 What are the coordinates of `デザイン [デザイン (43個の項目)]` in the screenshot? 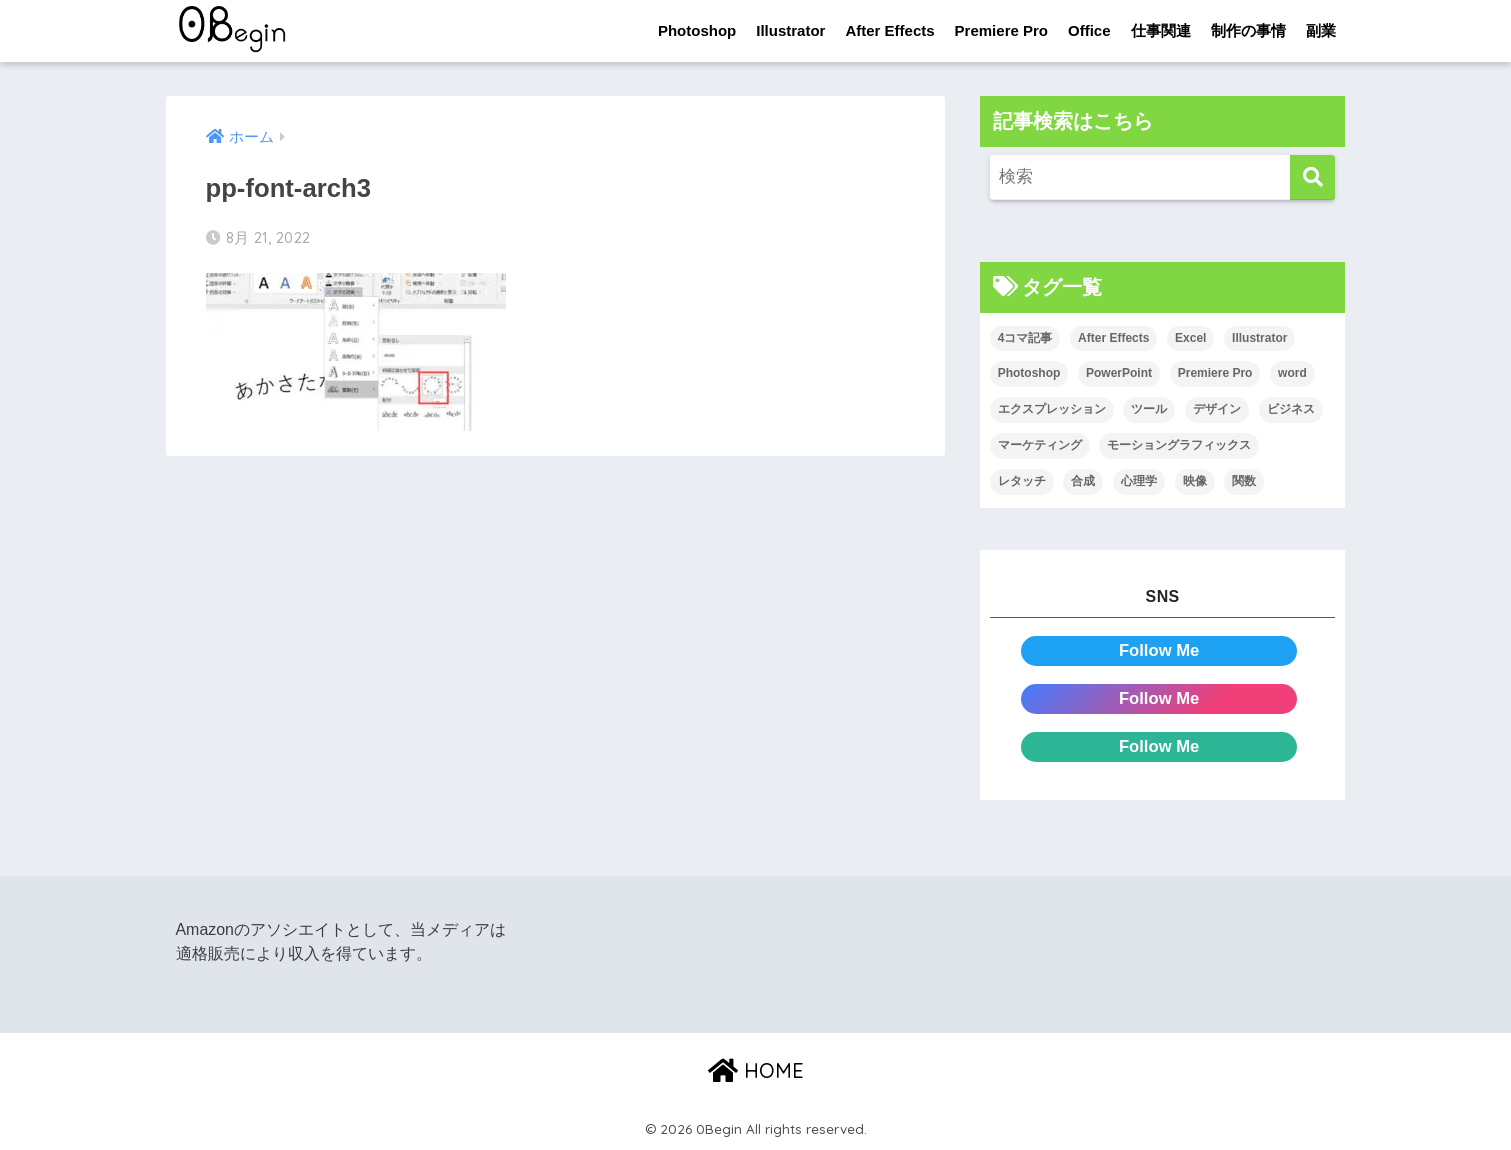 It's located at (1217, 410).